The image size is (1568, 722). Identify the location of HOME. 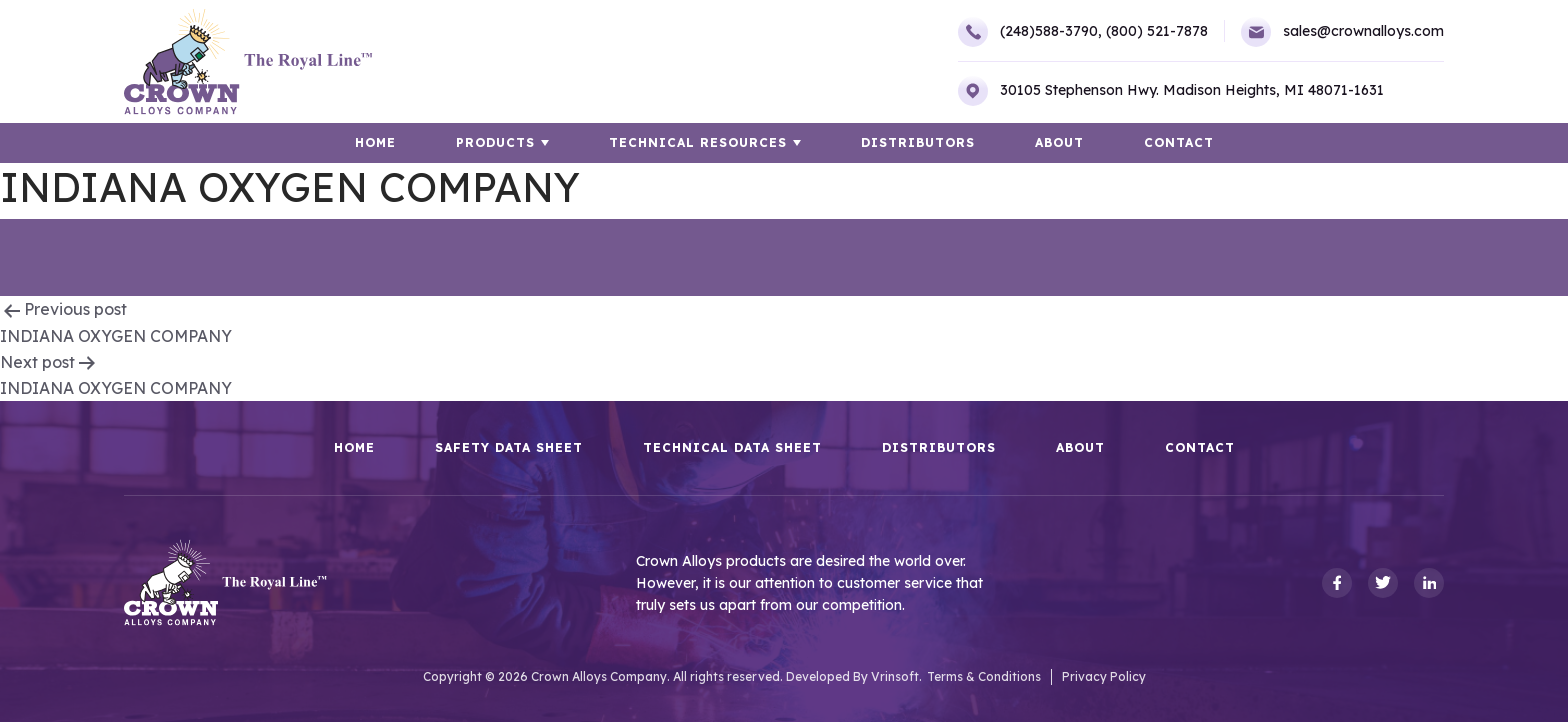
(375, 142).